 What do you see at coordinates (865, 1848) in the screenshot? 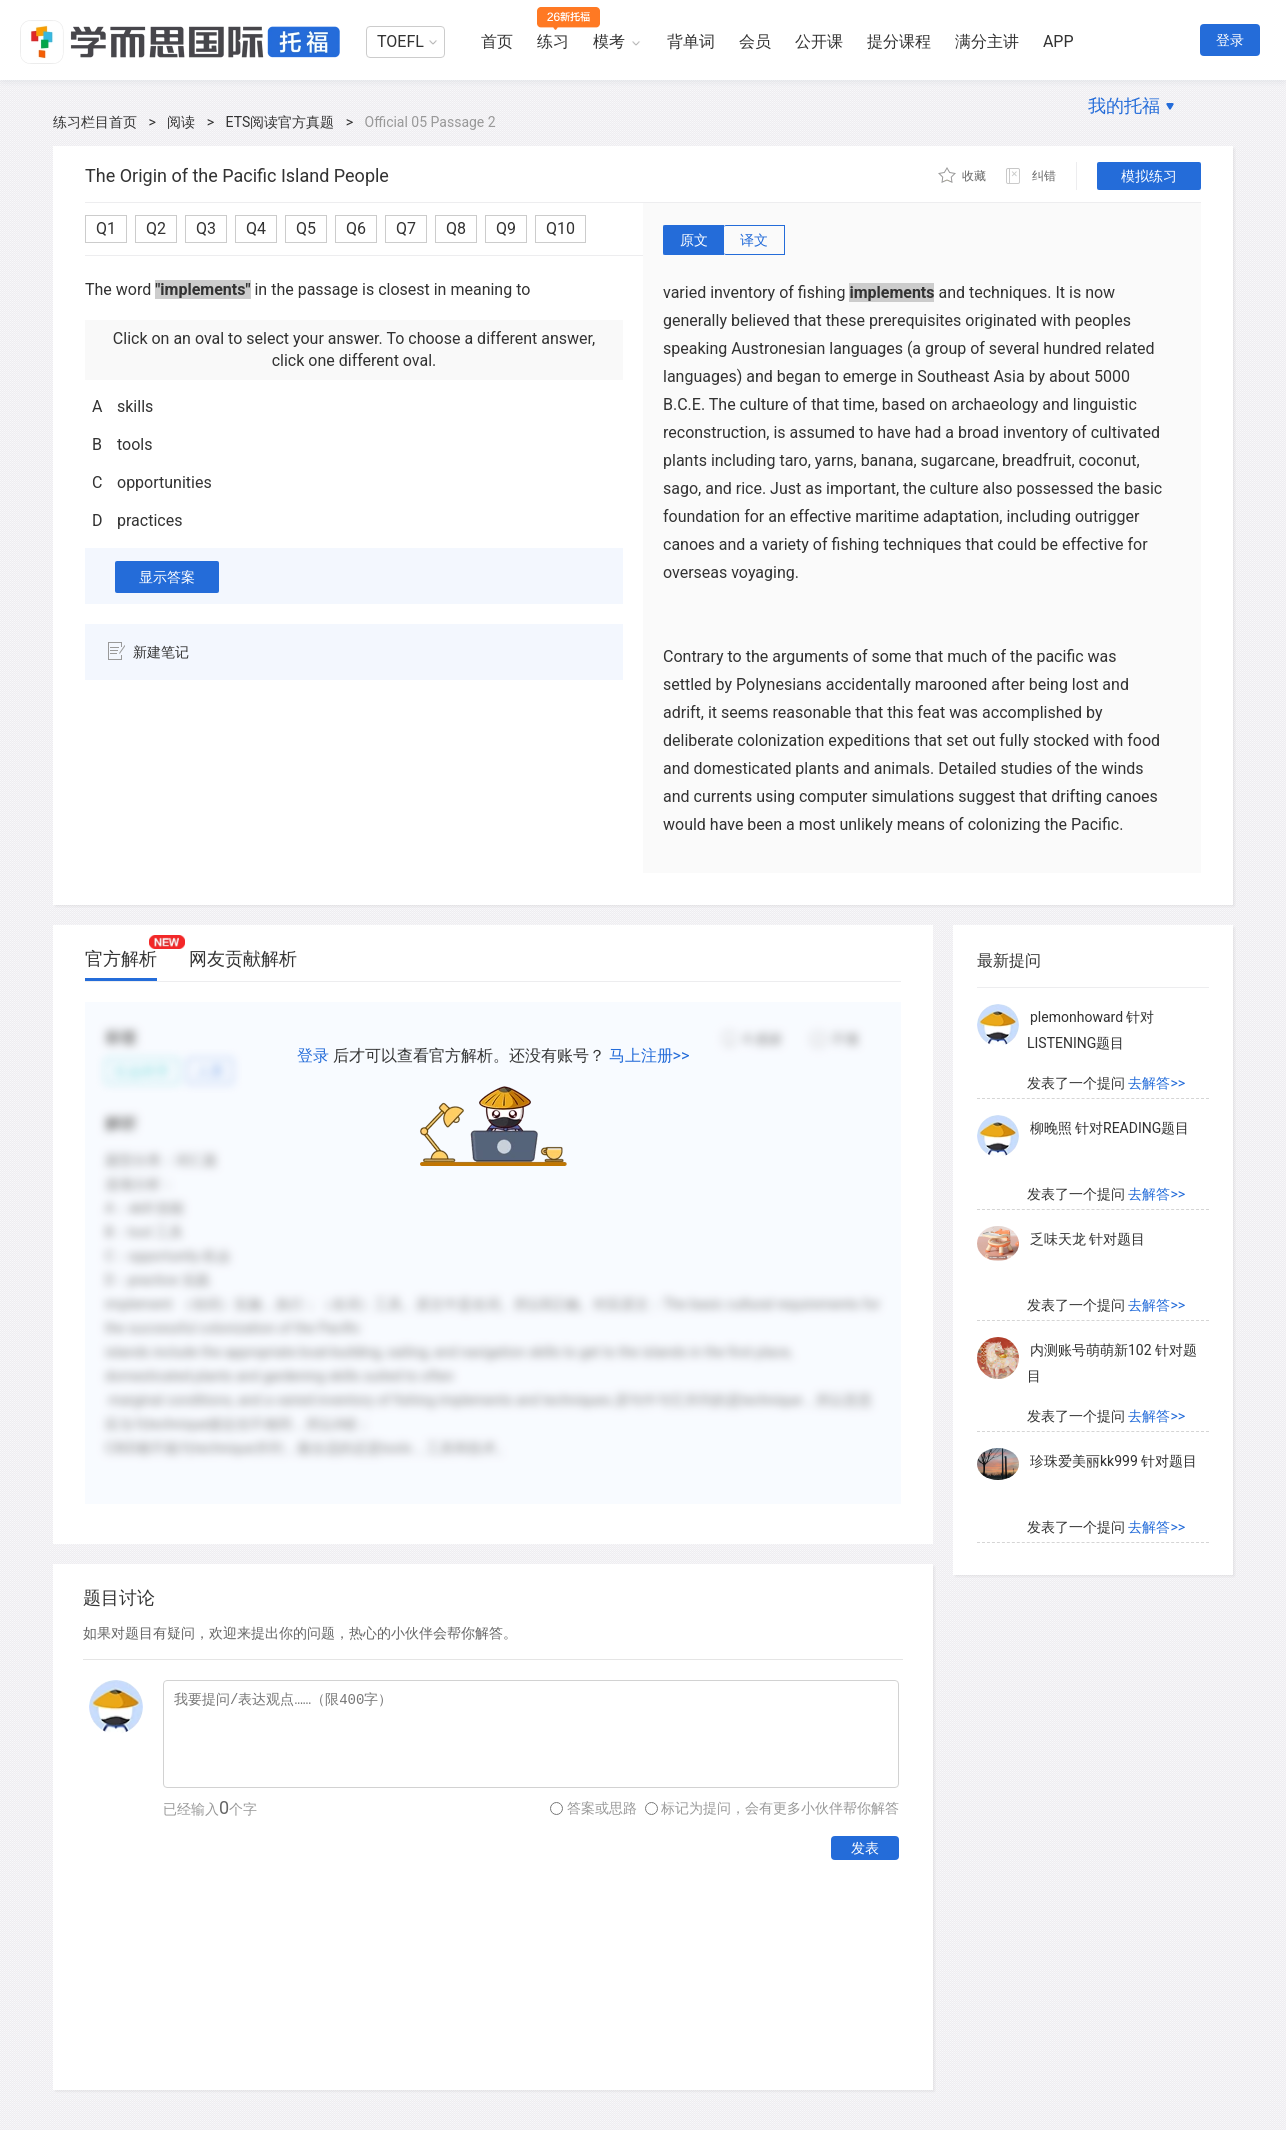
I see `发表` at bounding box center [865, 1848].